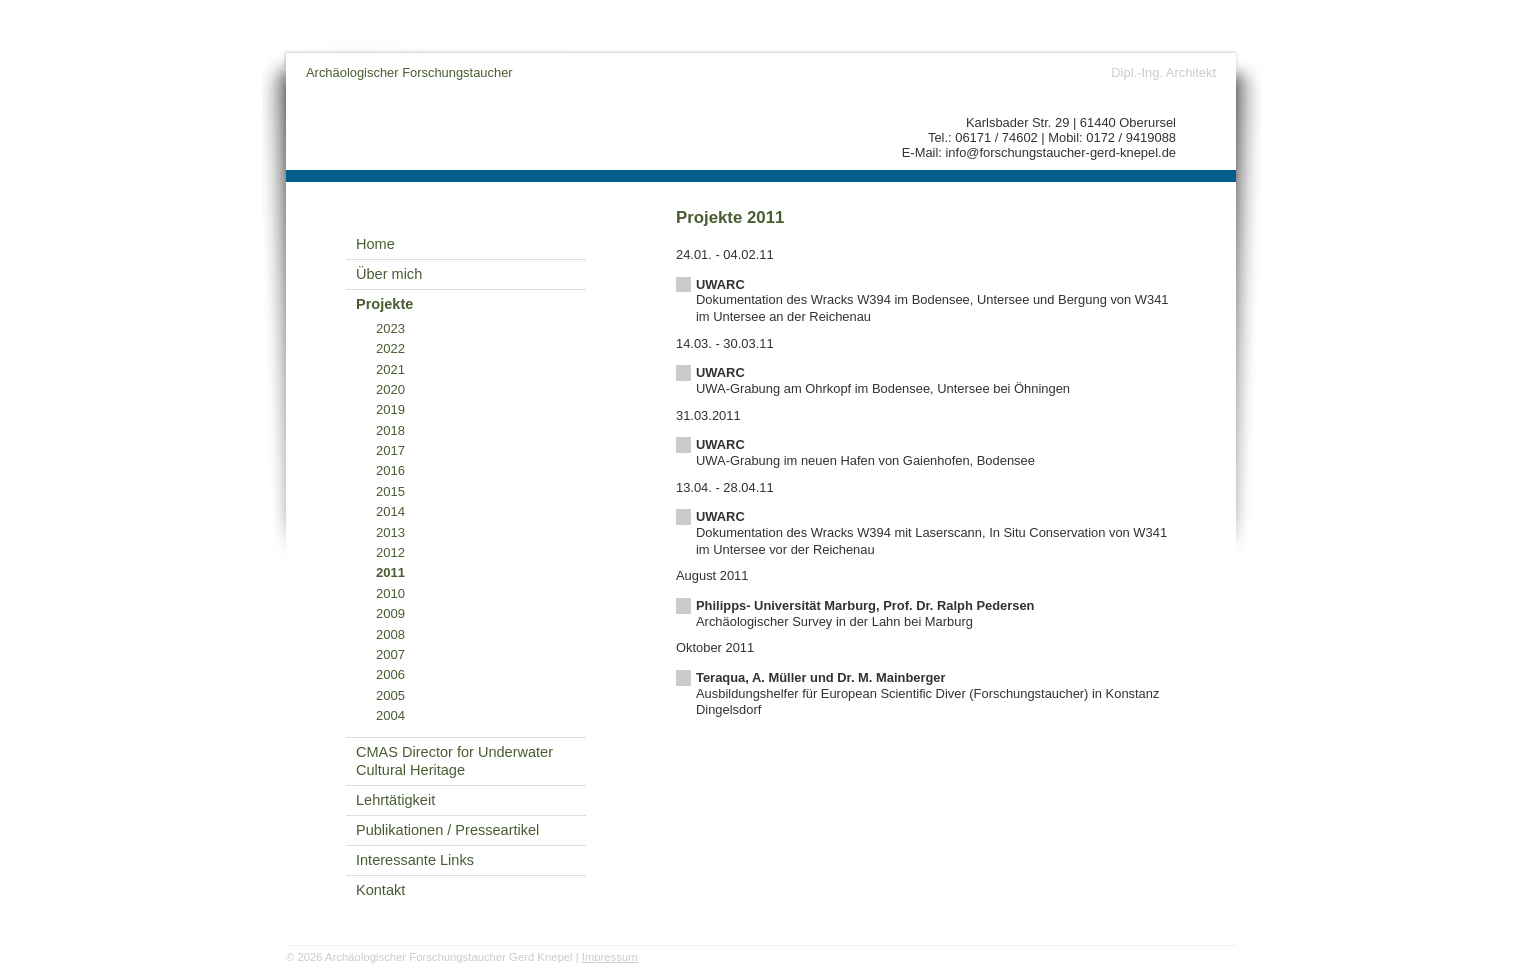 The width and height of the screenshot is (1524, 975). Describe the element at coordinates (390, 654) in the screenshot. I see `2007` at that location.